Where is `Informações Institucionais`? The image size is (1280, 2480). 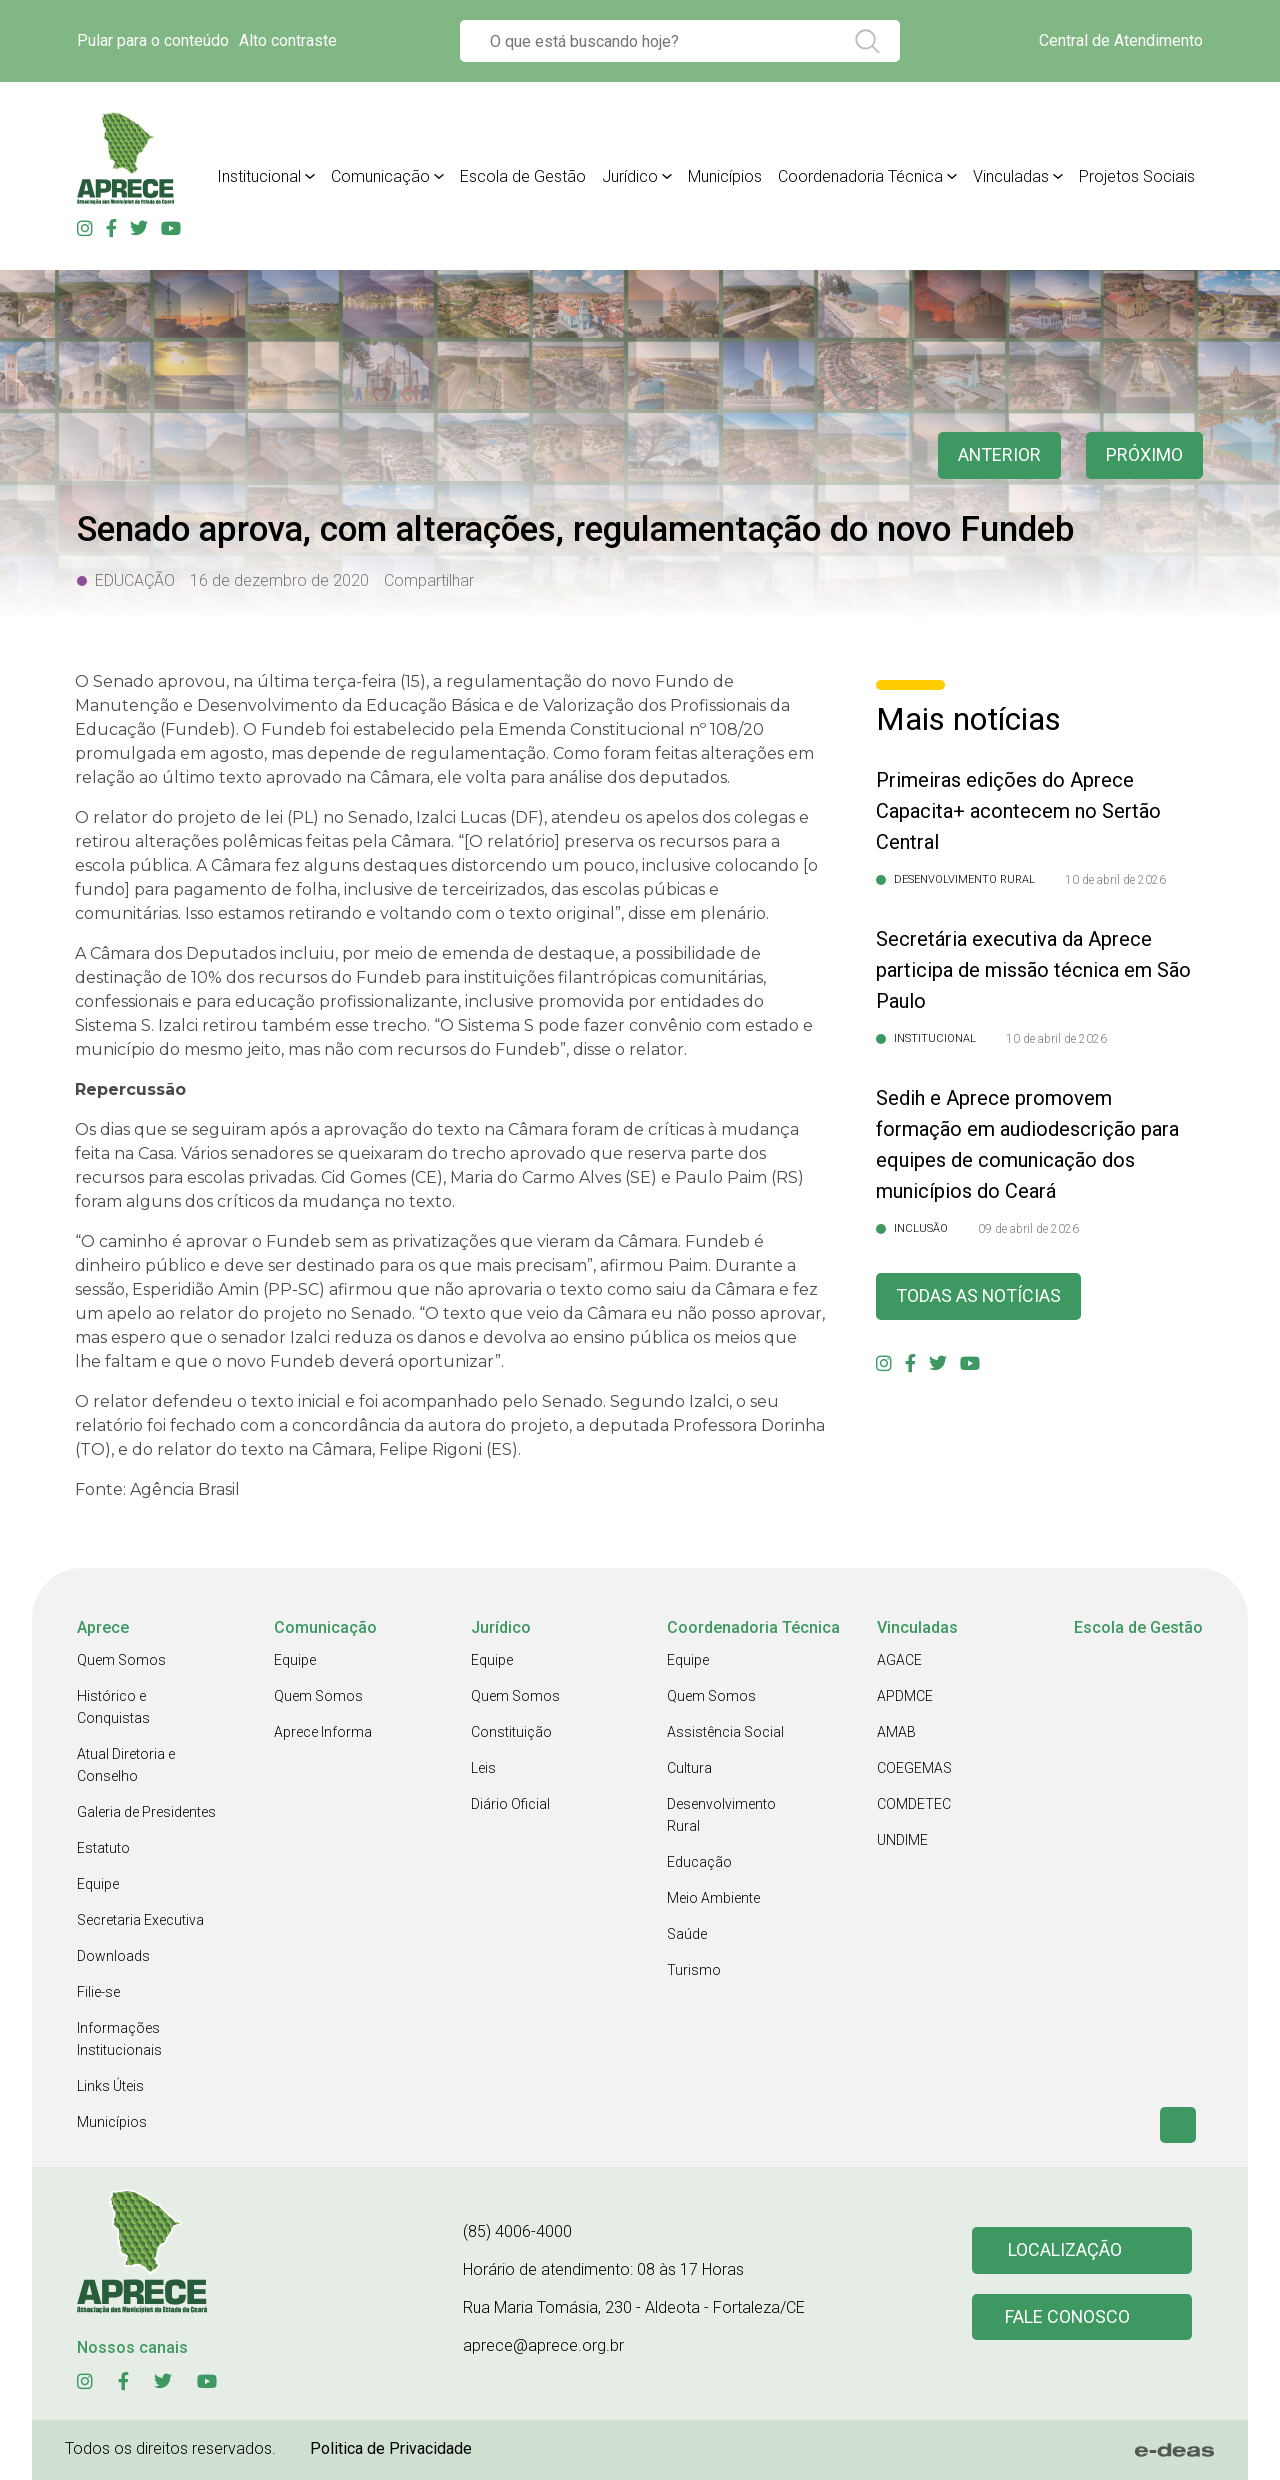
Informações Institucionais is located at coordinates (119, 2039).